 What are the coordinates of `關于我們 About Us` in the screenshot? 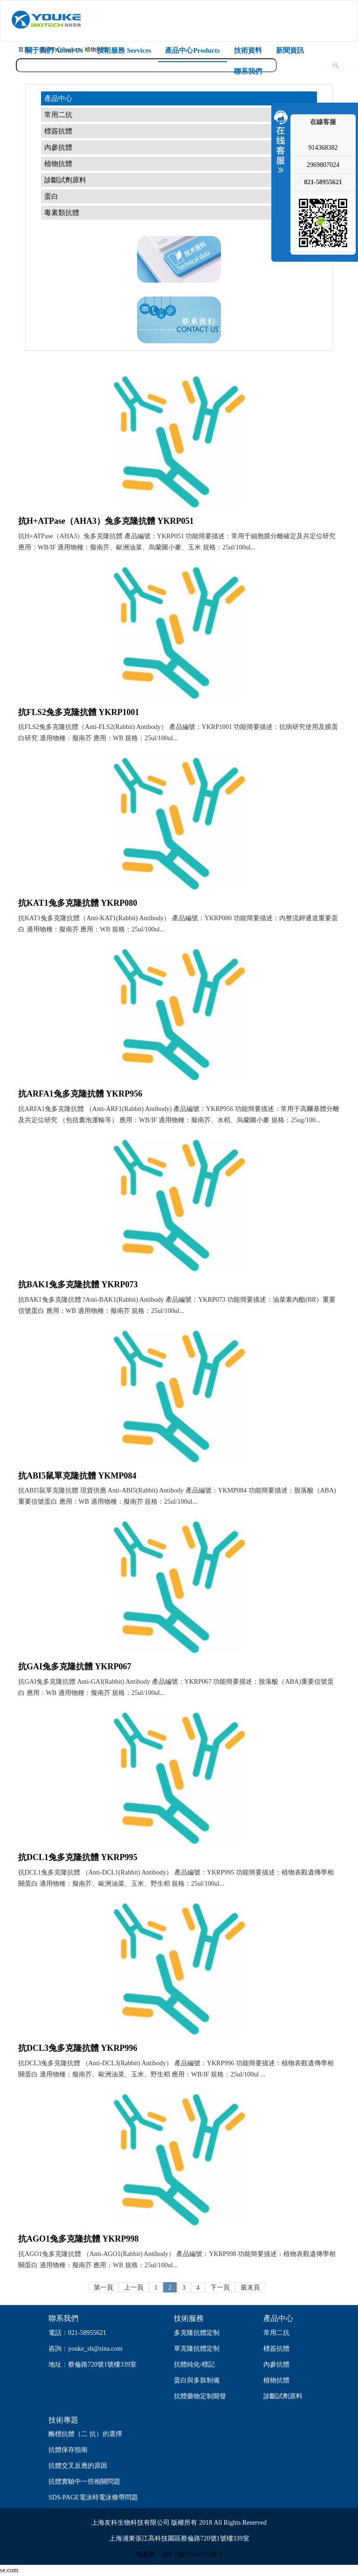 It's located at (54, 50).